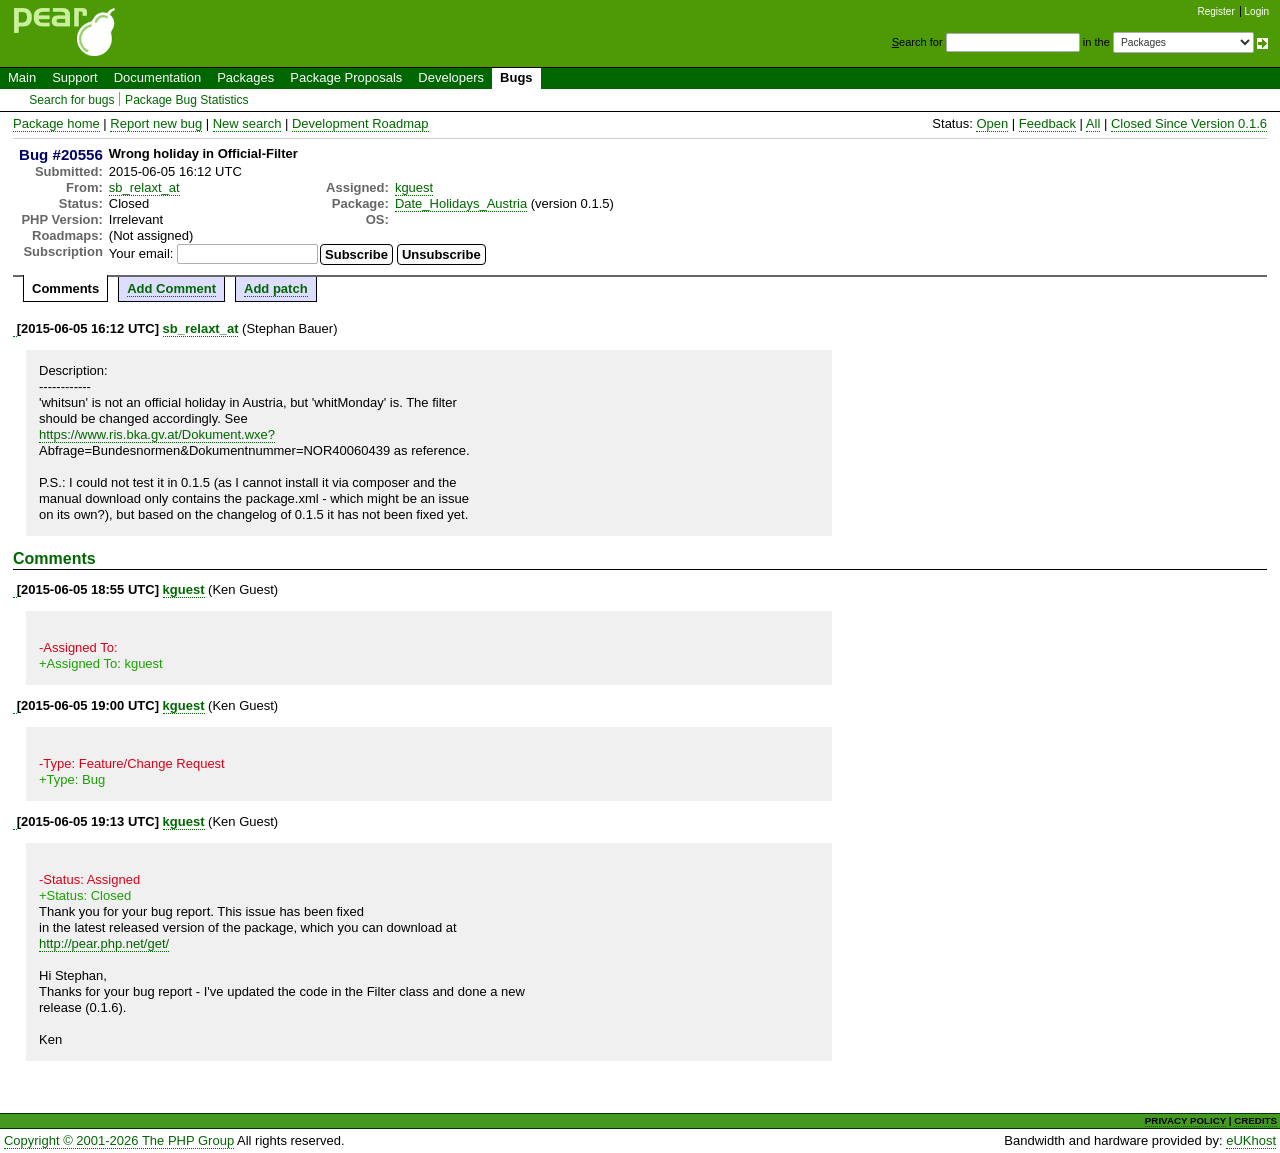 Image resolution: width=1280 pixels, height=1153 pixels. I want to click on Date_Holidays_Austria, so click(461, 203).